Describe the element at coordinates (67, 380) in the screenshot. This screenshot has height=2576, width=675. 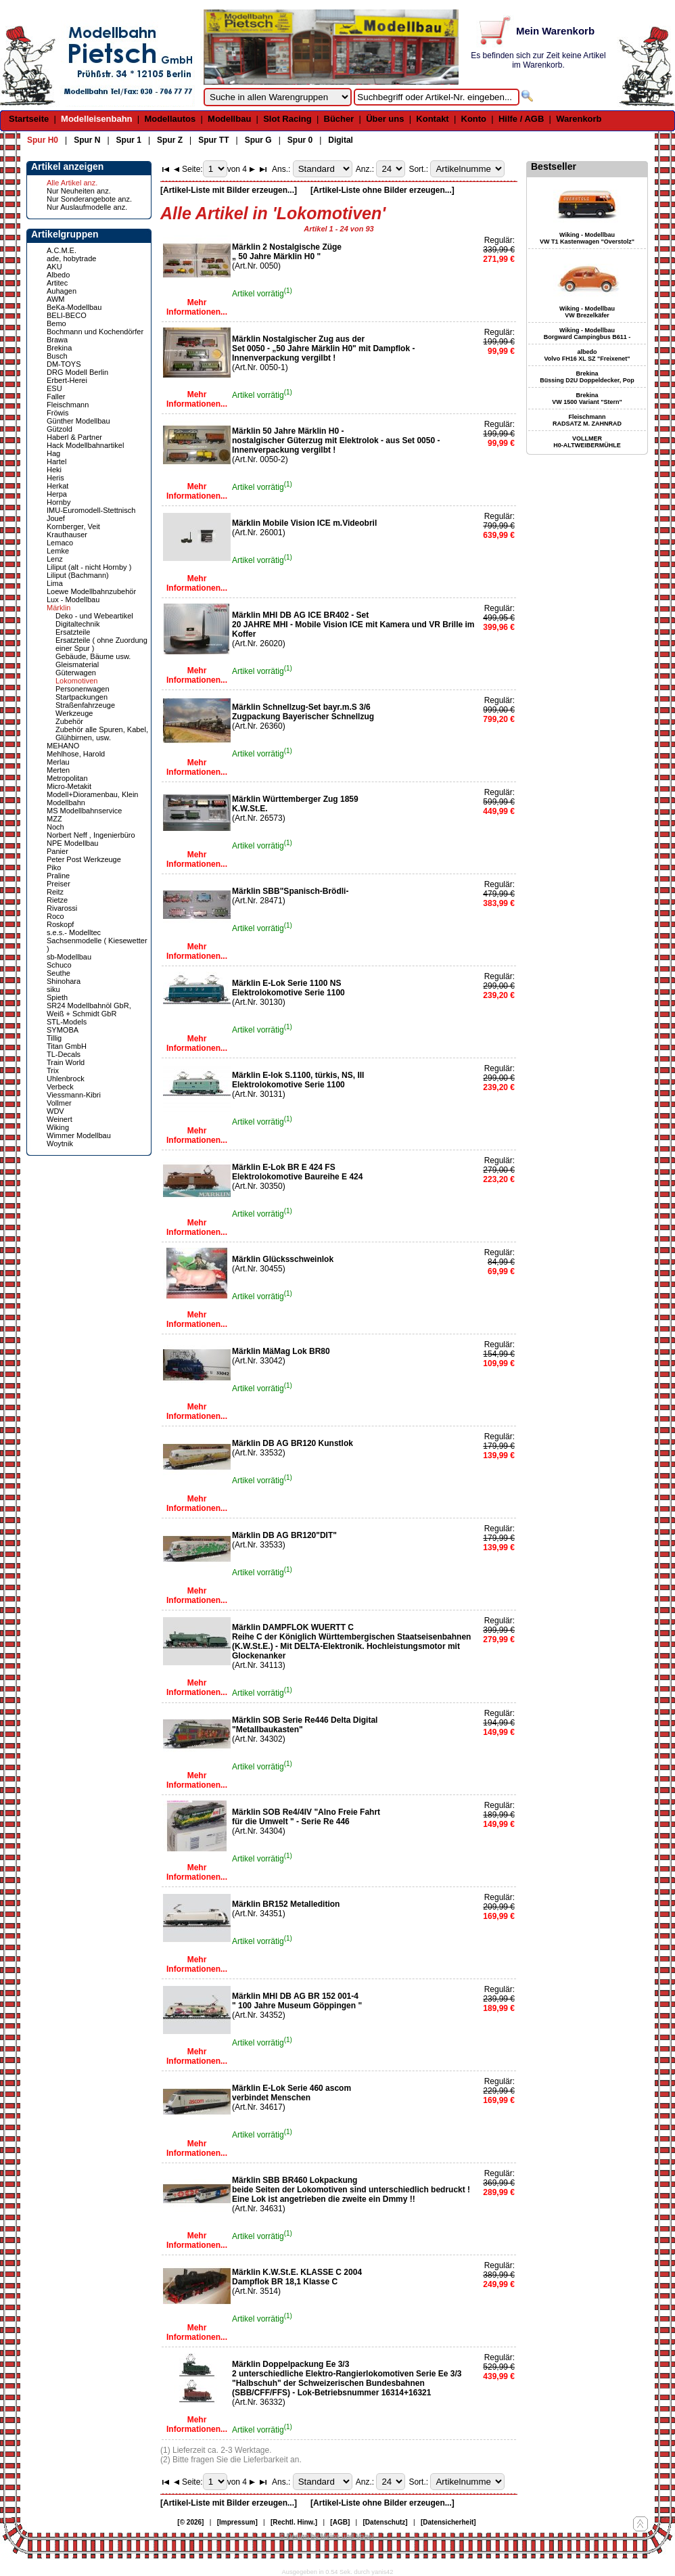
I see `Erbert-Herei` at that location.